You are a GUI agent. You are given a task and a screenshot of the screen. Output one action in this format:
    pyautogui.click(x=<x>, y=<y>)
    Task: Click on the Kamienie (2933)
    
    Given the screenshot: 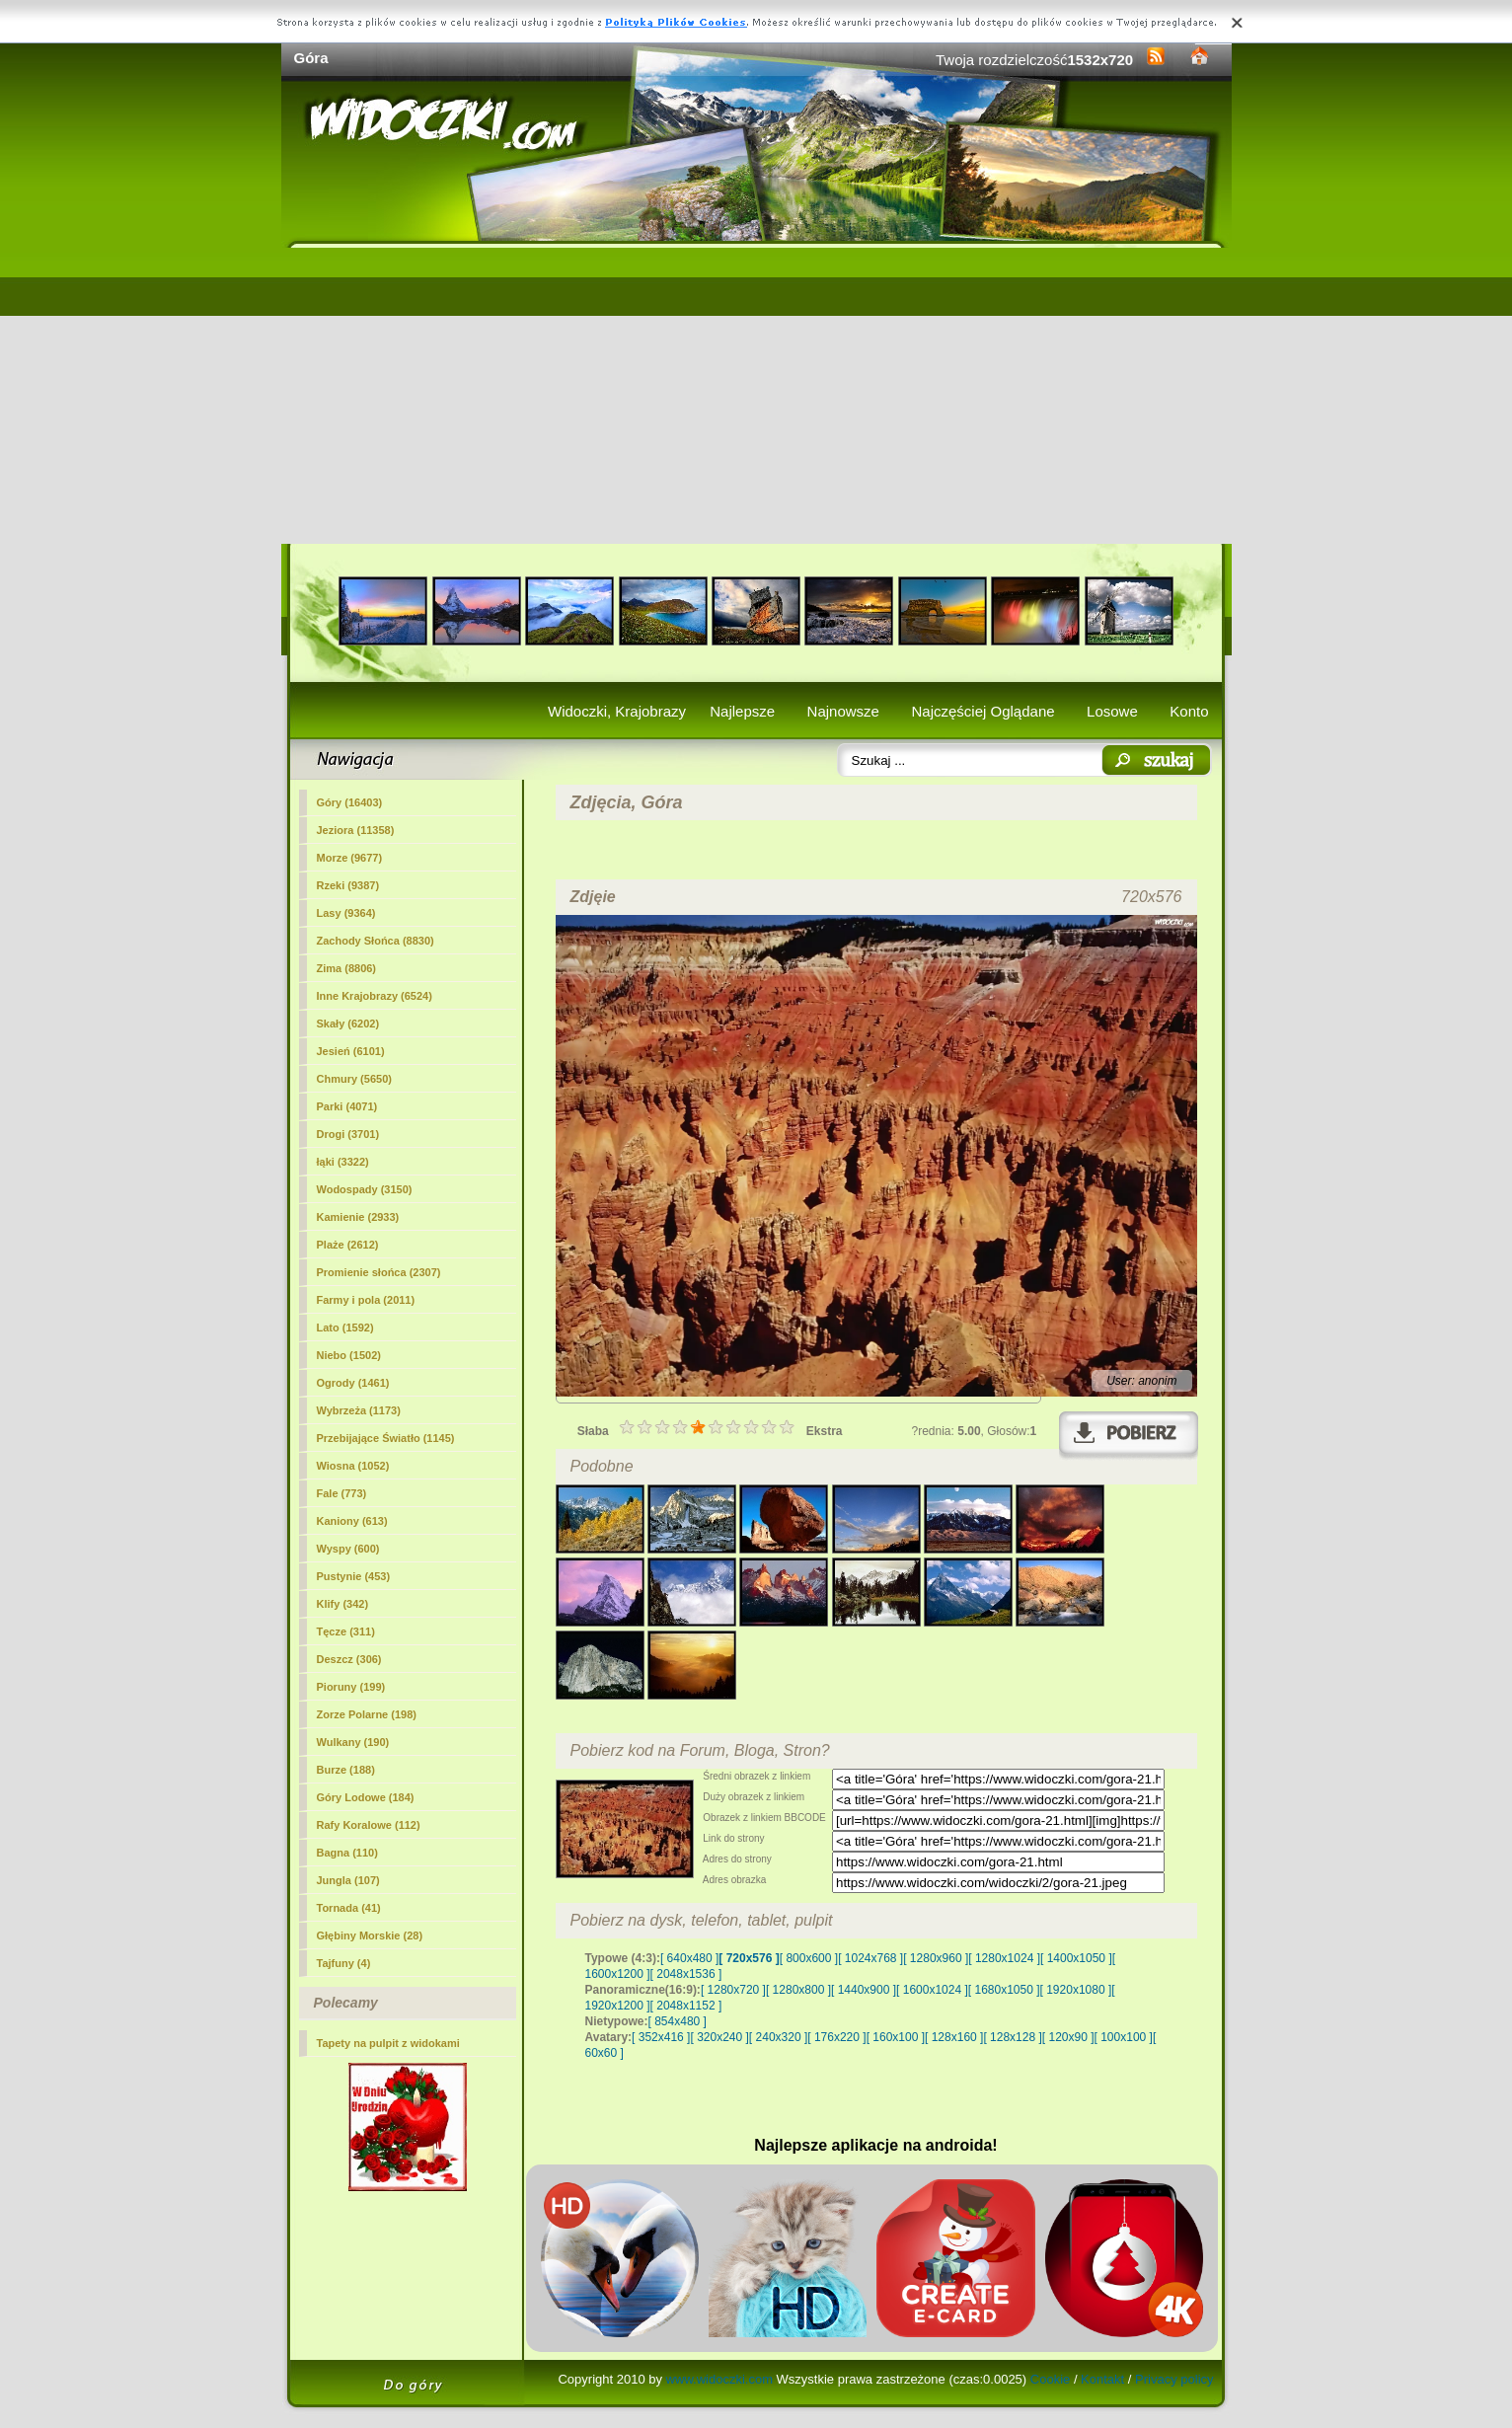 What is the action you would take?
    pyautogui.click(x=358, y=1217)
    